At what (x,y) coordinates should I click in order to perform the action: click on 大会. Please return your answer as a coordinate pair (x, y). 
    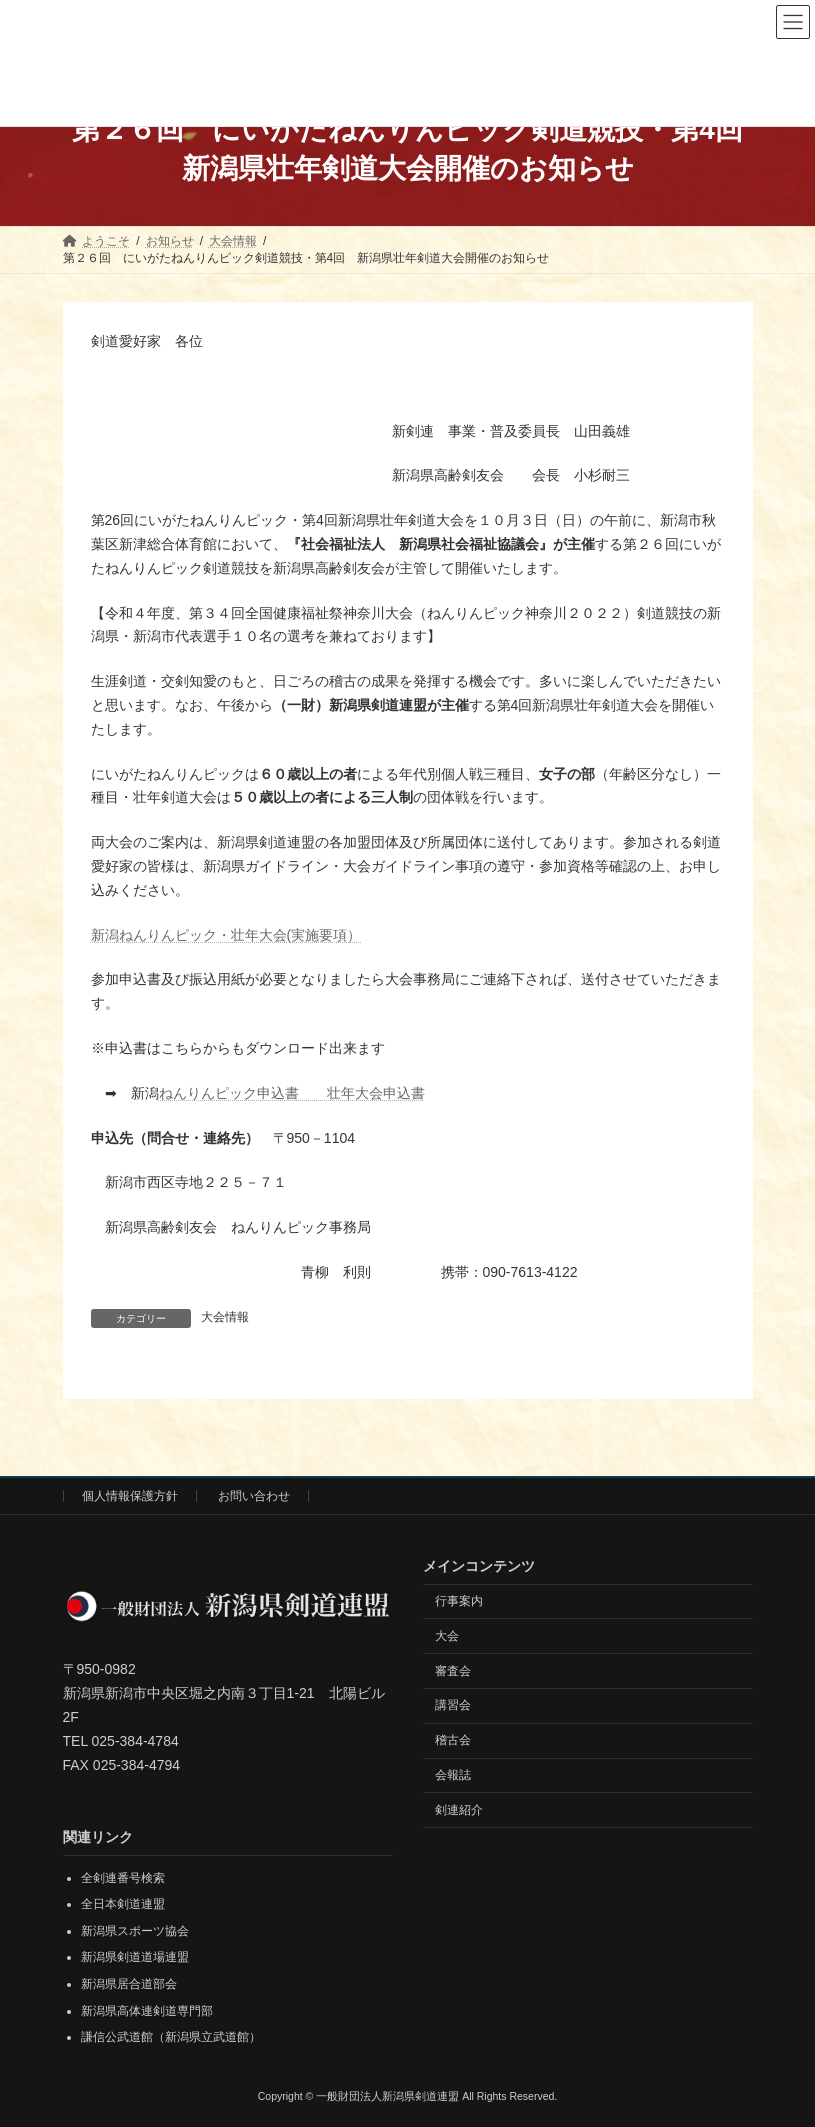
    Looking at the image, I should click on (447, 1635).